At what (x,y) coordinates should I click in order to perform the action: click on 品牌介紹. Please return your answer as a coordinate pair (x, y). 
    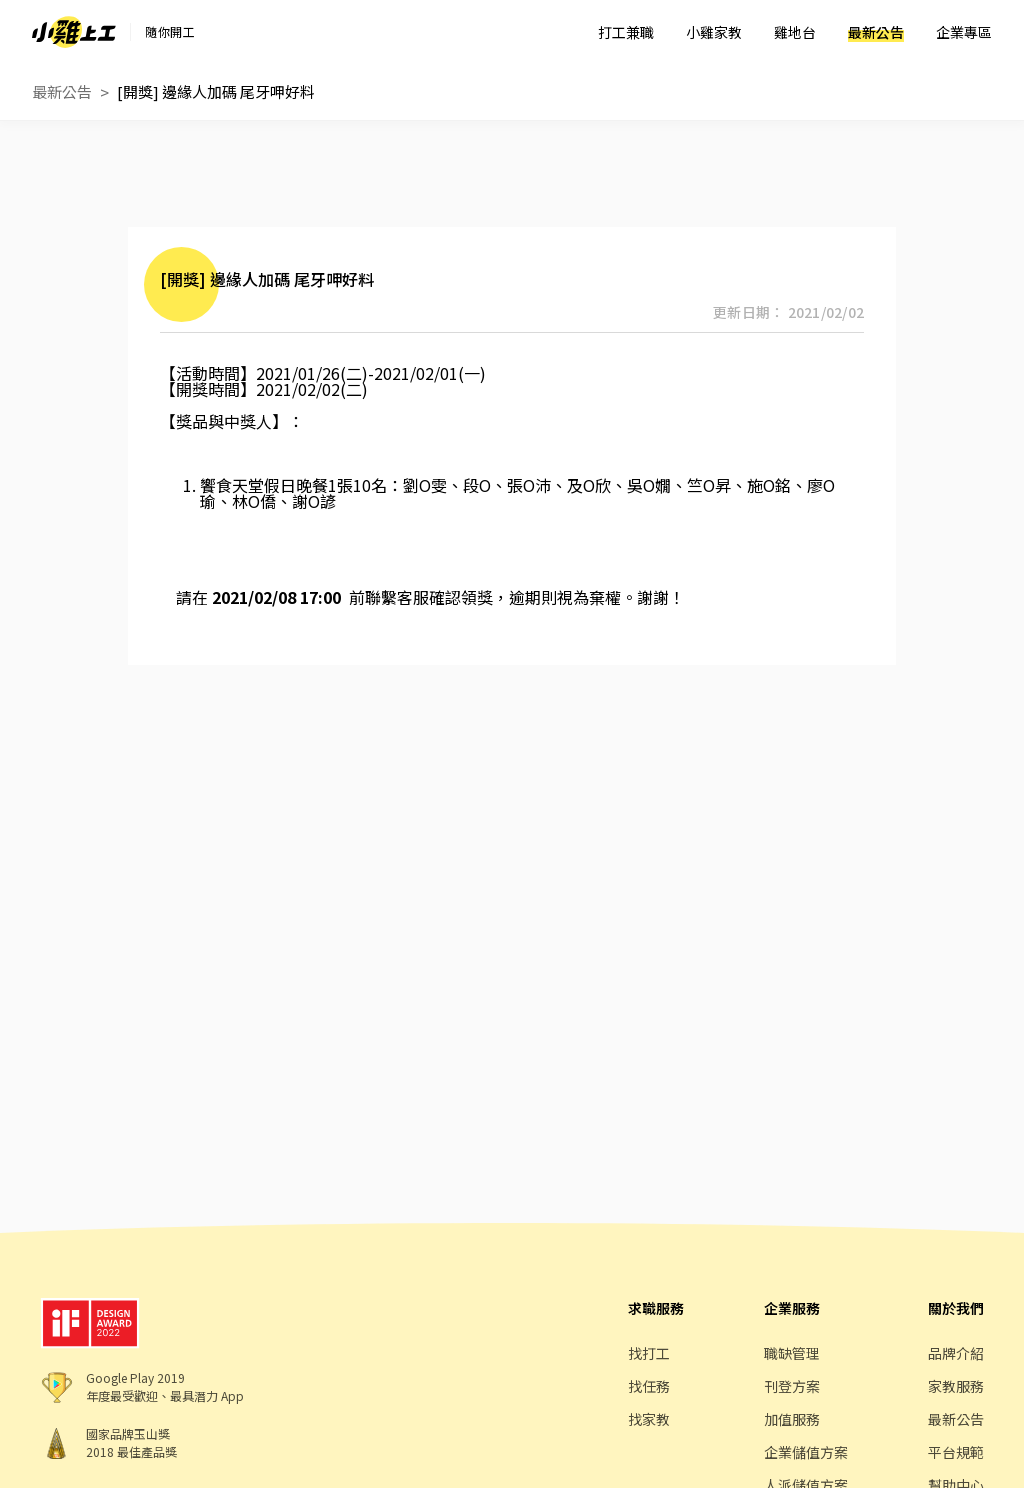
    Looking at the image, I should click on (956, 1353).